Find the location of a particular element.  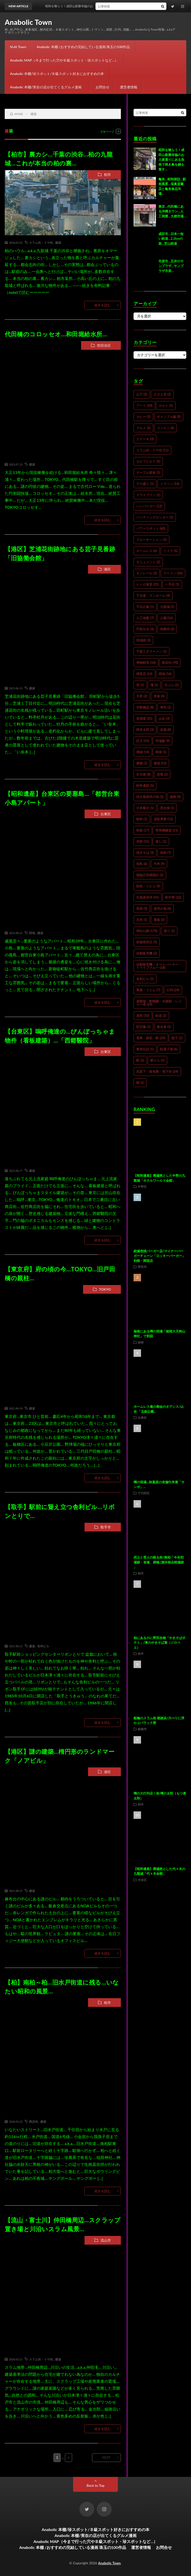

弁当屋 [弁当屋 (8個の項目)] is located at coordinates (143, 774).